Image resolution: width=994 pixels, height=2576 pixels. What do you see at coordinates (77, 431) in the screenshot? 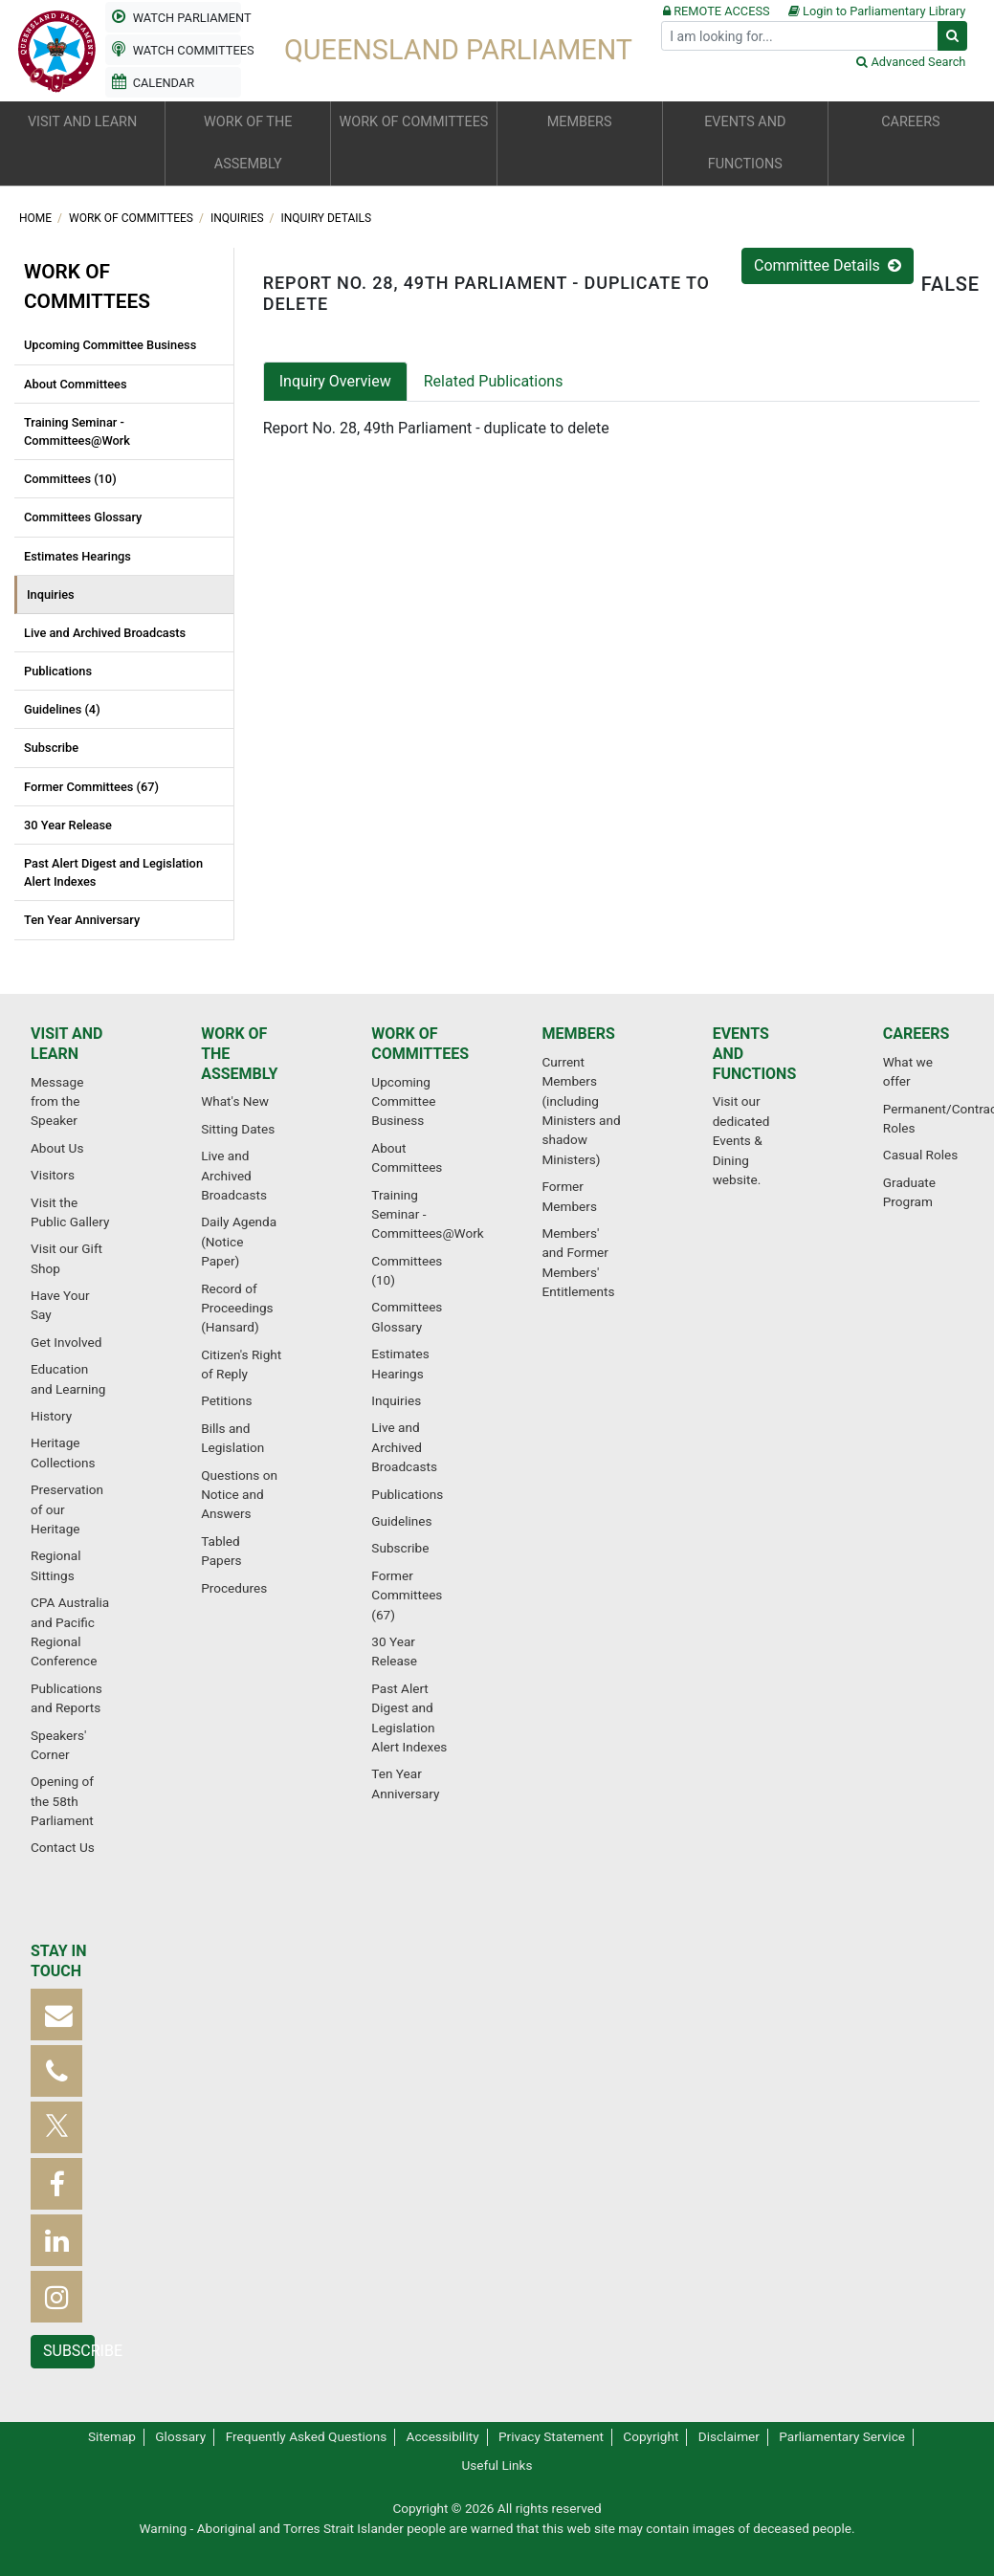
I see `Training Seminar - Committees@Work` at bounding box center [77, 431].